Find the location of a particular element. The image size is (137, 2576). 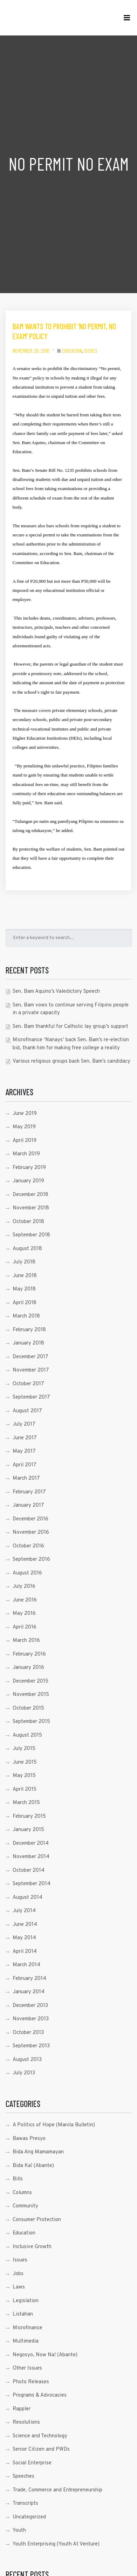

March 2019 is located at coordinates (26, 1154).